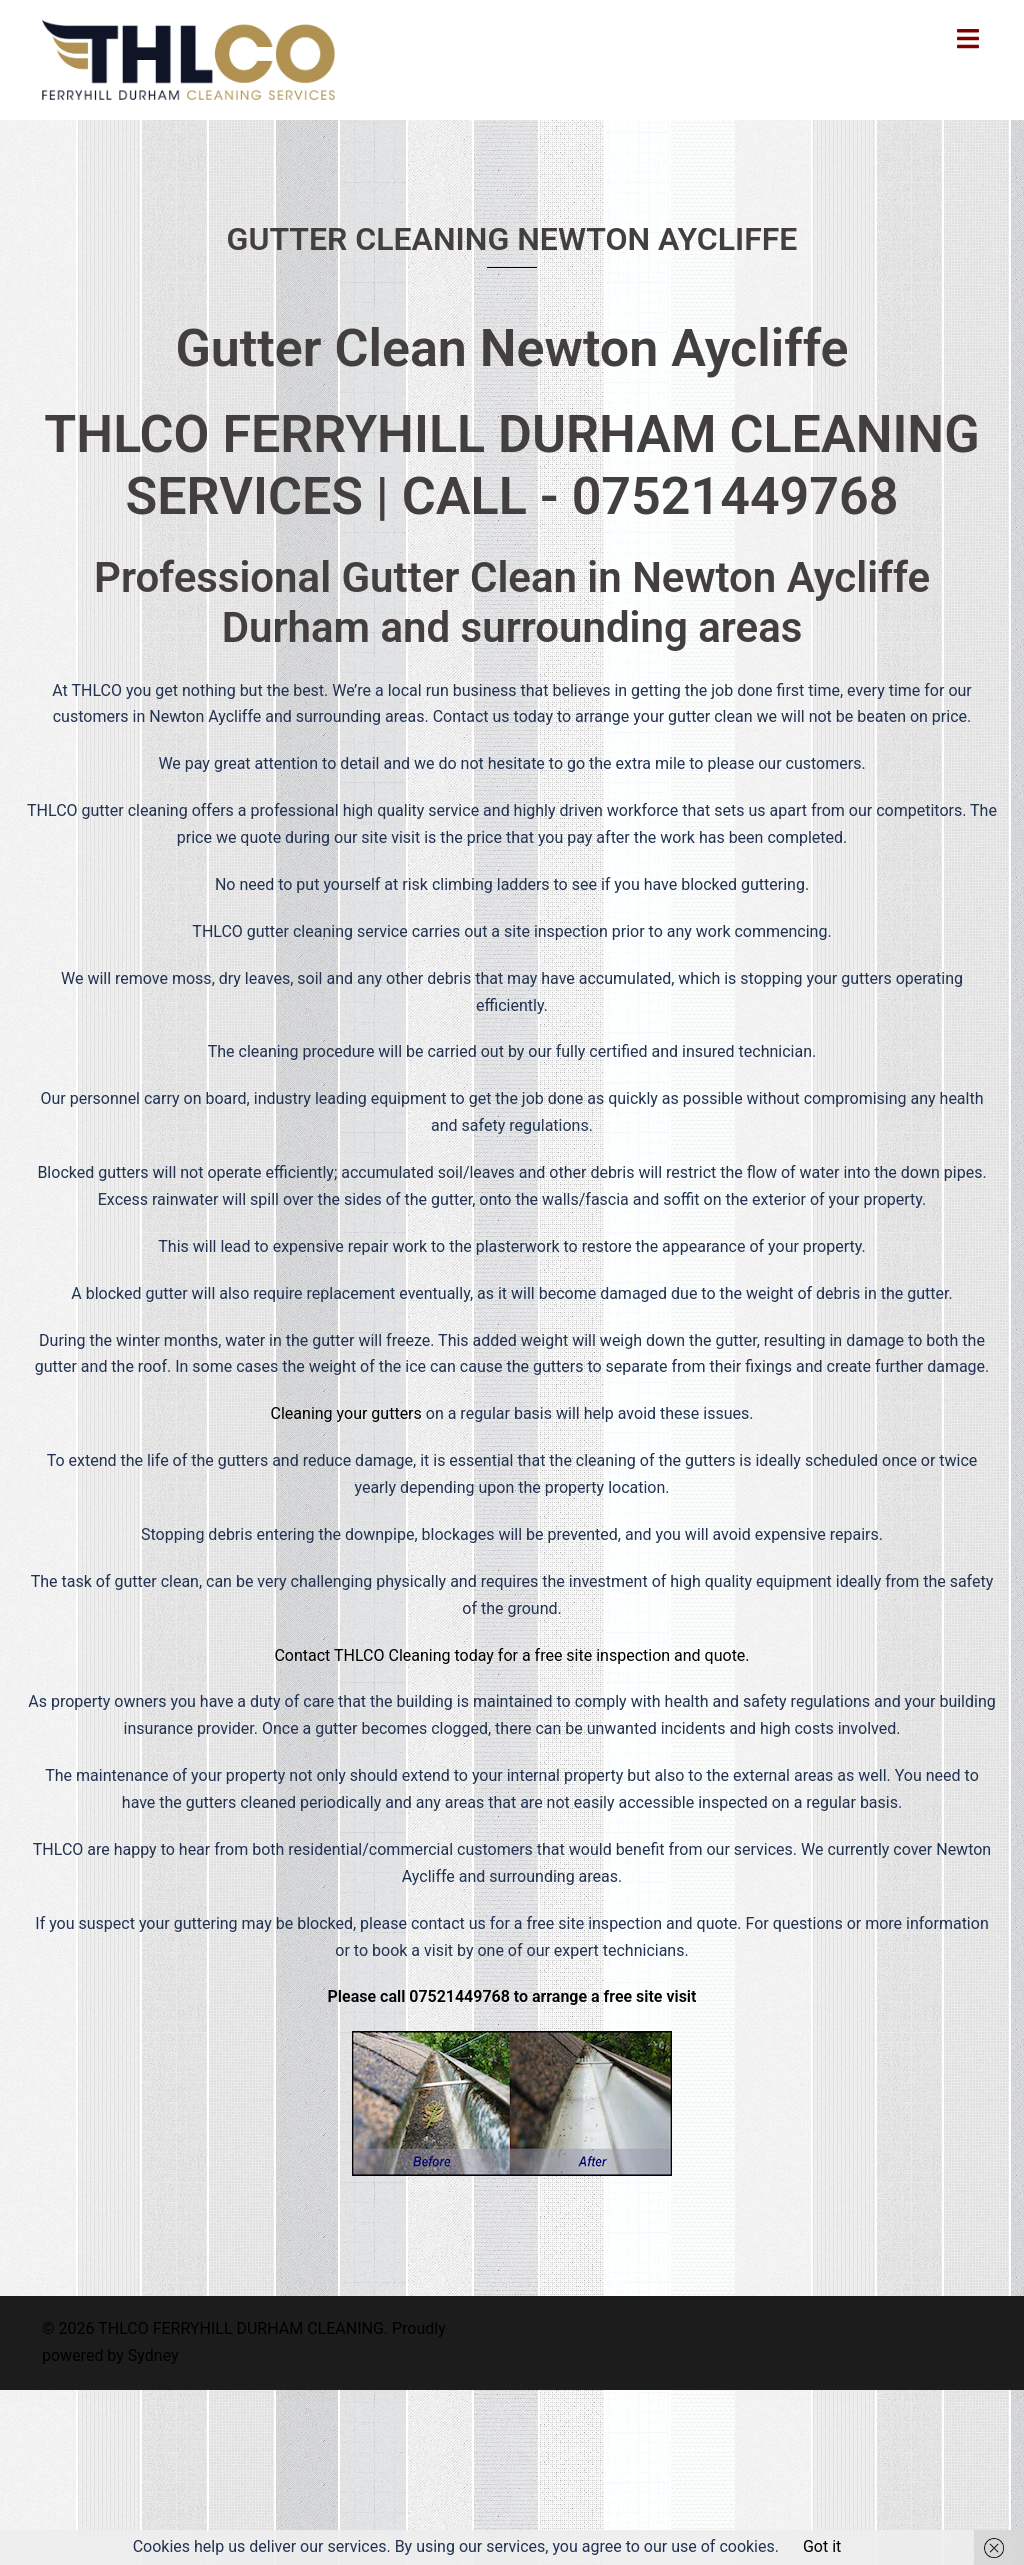 The width and height of the screenshot is (1024, 2565). Describe the element at coordinates (346, 1413) in the screenshot. I see `Cleaning your gutters` at that location.